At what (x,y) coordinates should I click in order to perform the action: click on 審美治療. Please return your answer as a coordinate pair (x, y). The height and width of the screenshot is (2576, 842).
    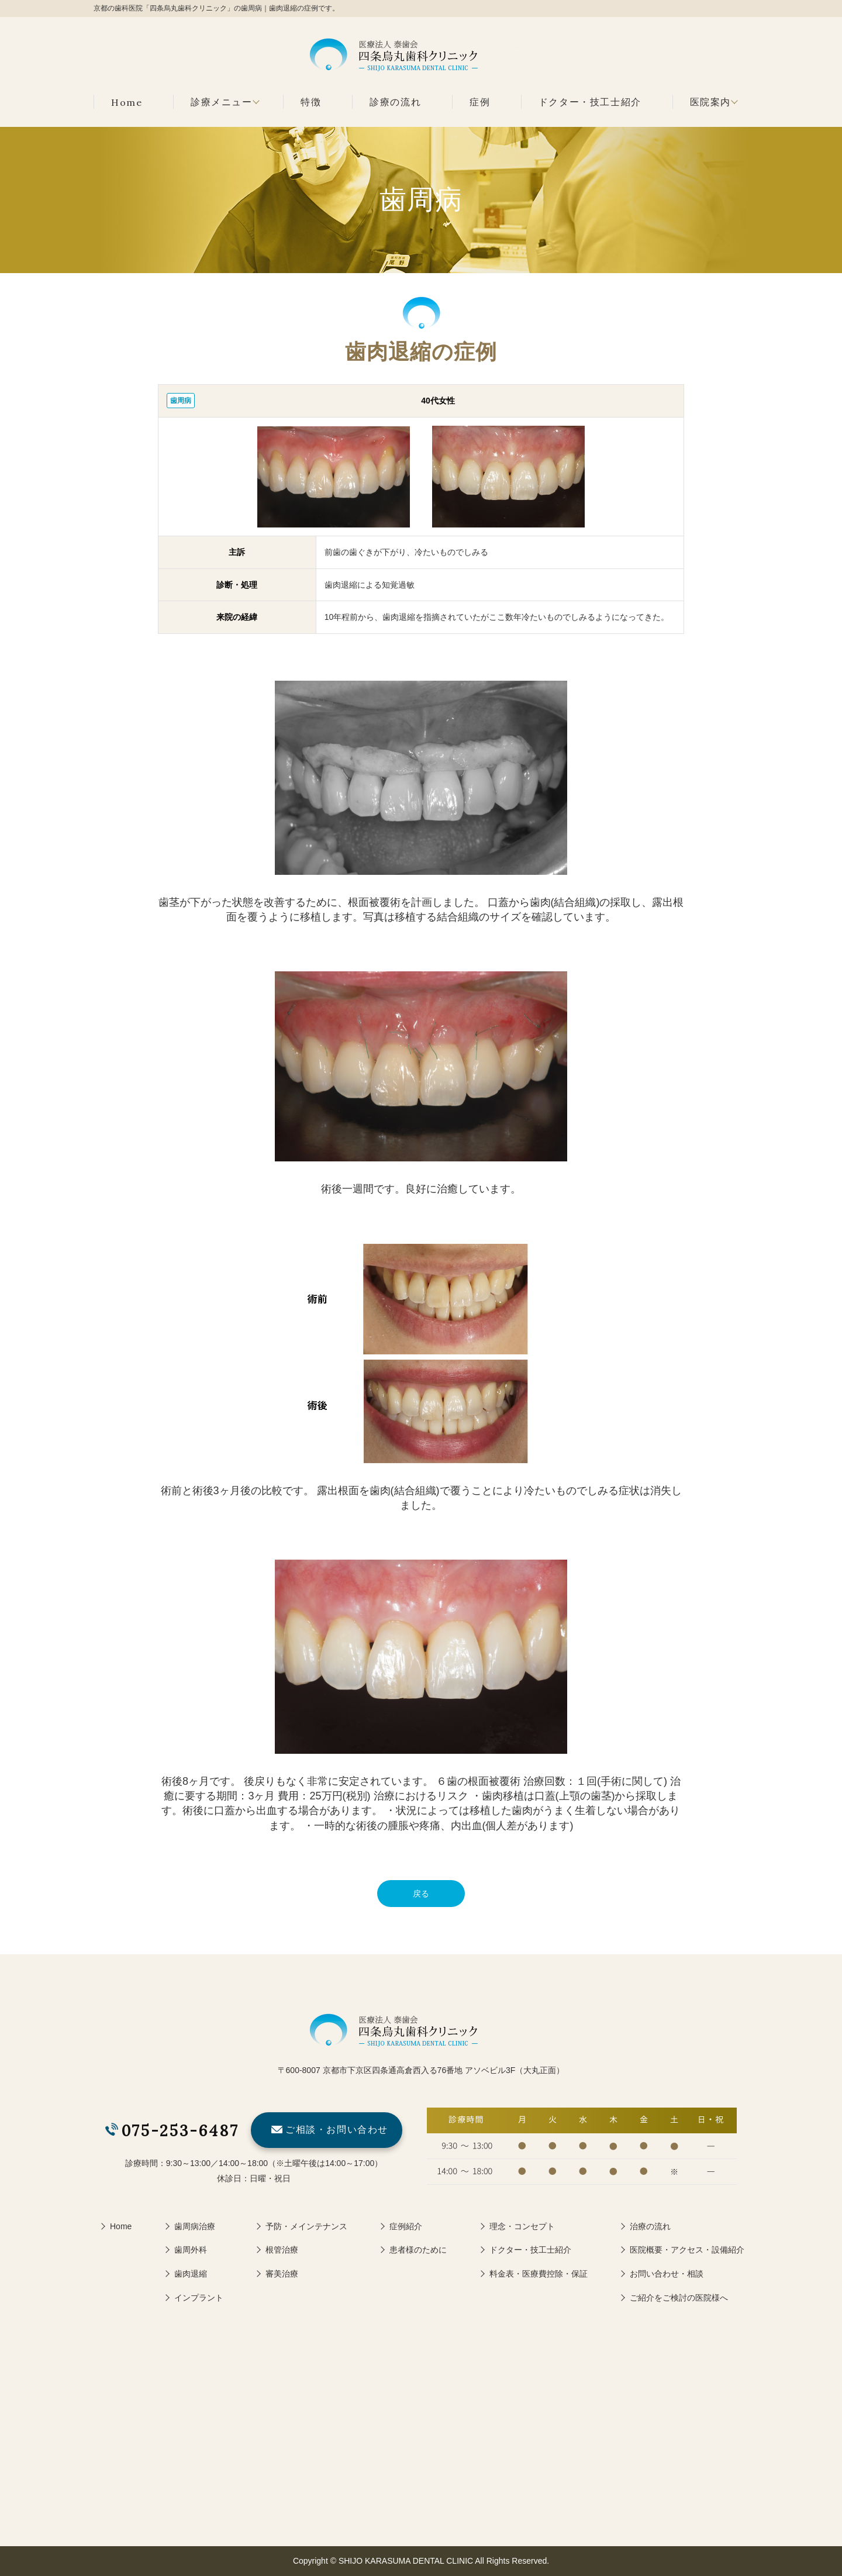
    Looking at the image, I should click on (281, 2273).